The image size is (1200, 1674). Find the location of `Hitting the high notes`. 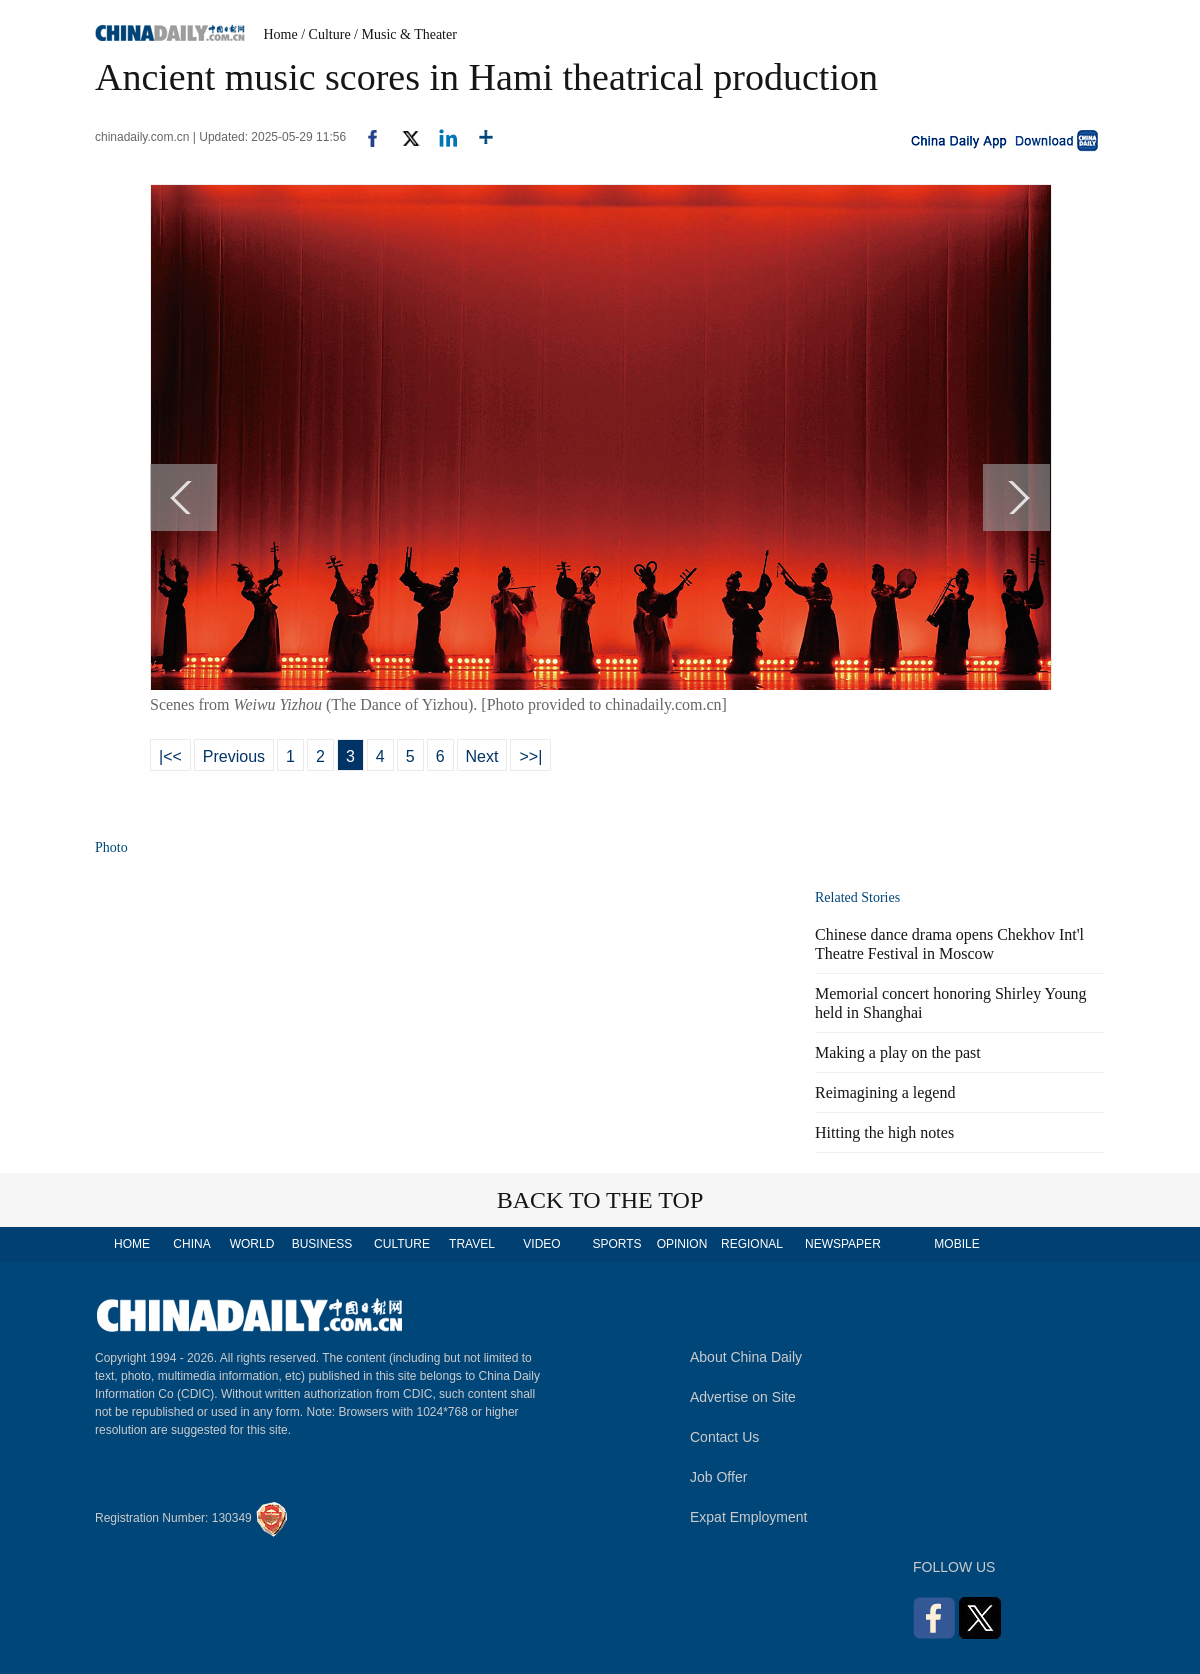

Hitting the high notes is located at coordinates (884, 1132).